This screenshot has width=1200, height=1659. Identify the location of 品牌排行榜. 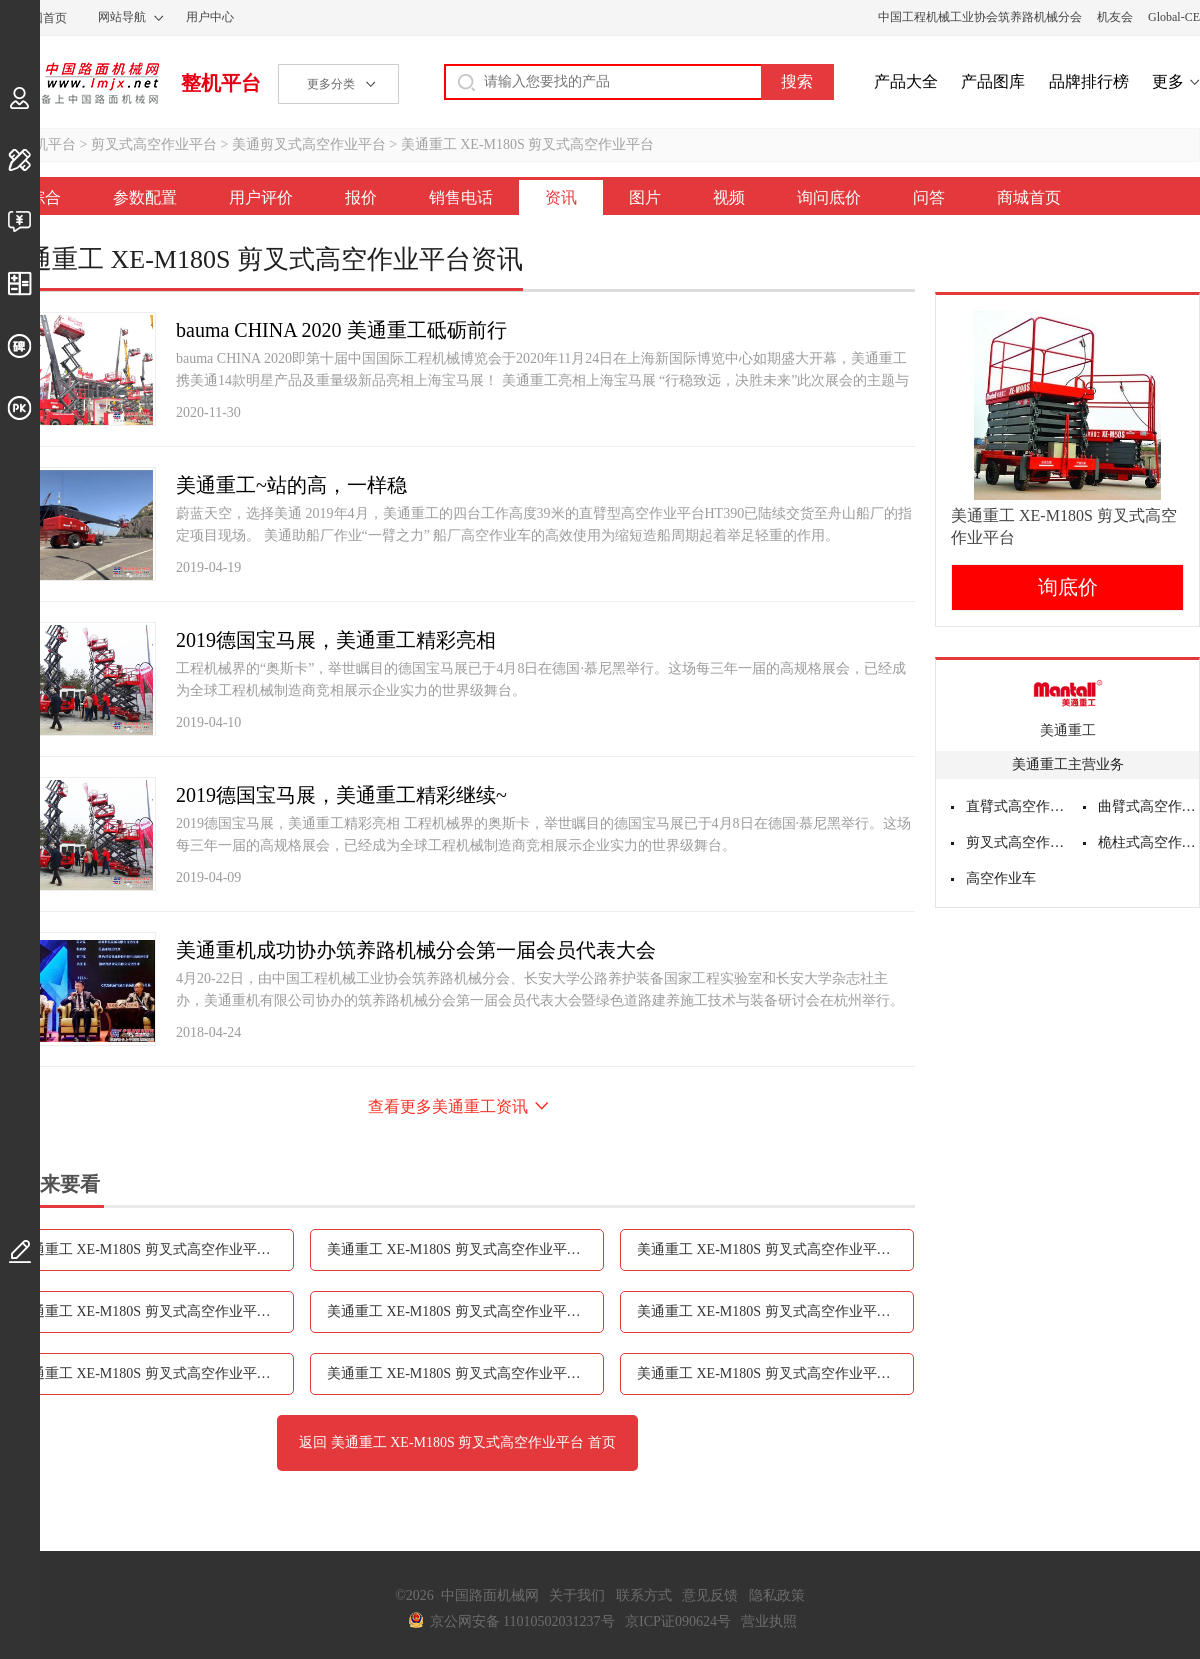
(1089, 81).